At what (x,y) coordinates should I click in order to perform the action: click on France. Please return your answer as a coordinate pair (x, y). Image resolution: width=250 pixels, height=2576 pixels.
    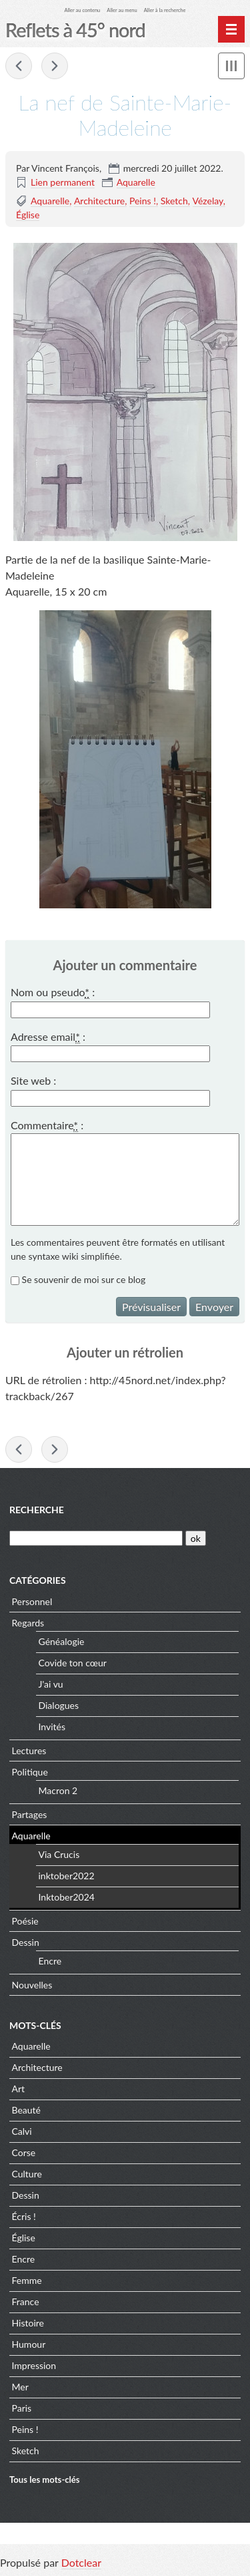
    Looking at the image, I should click on (25, 2301).